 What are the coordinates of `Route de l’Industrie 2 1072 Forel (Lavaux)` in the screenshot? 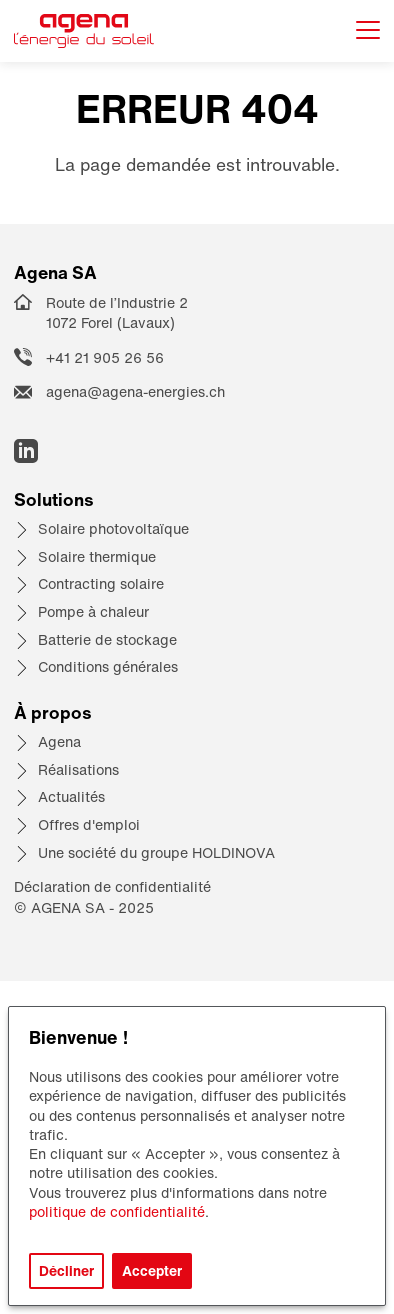 It's located at (117, 313).